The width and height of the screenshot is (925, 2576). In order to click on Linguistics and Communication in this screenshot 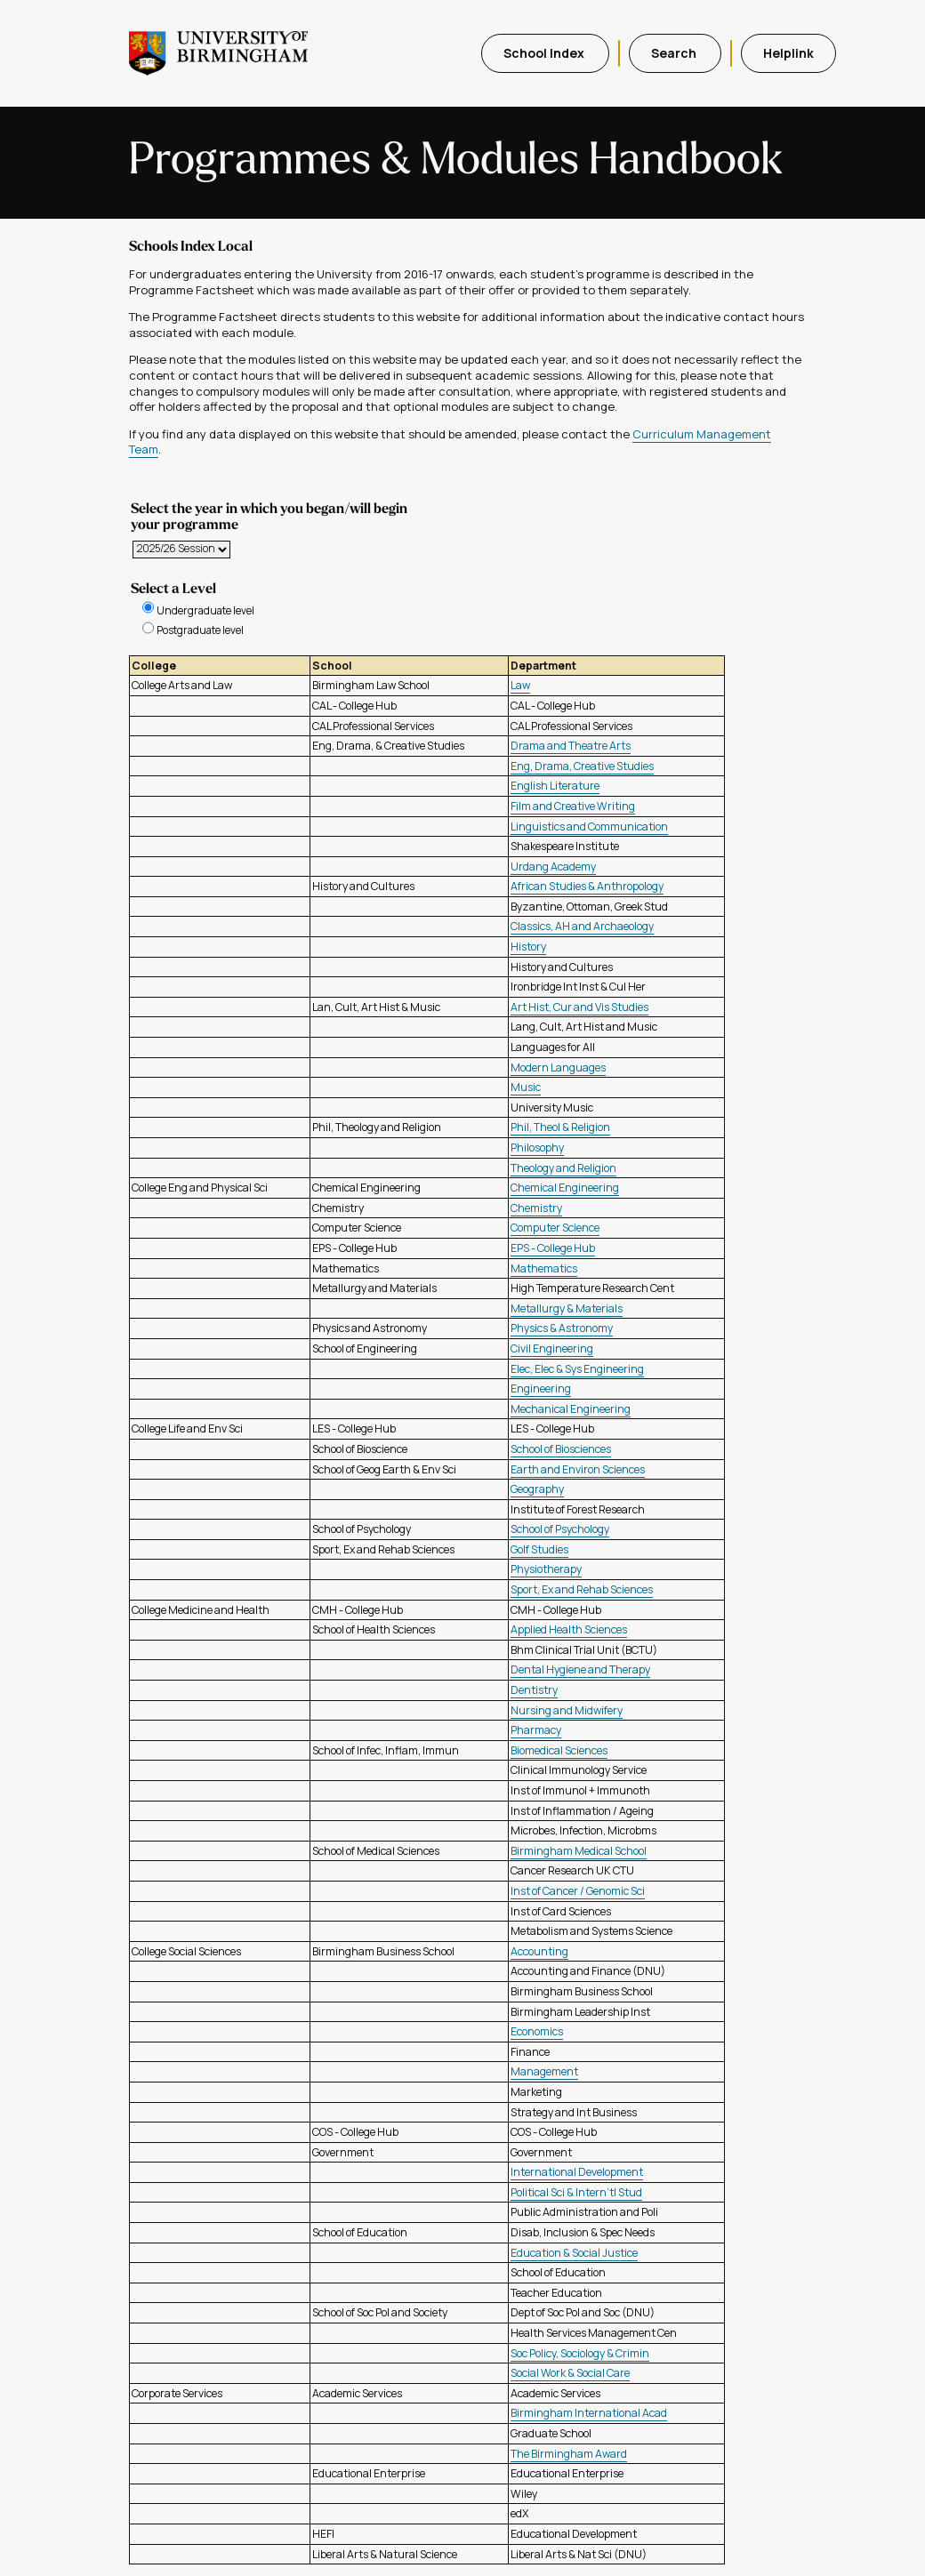, I will do `click(589, 826)`.